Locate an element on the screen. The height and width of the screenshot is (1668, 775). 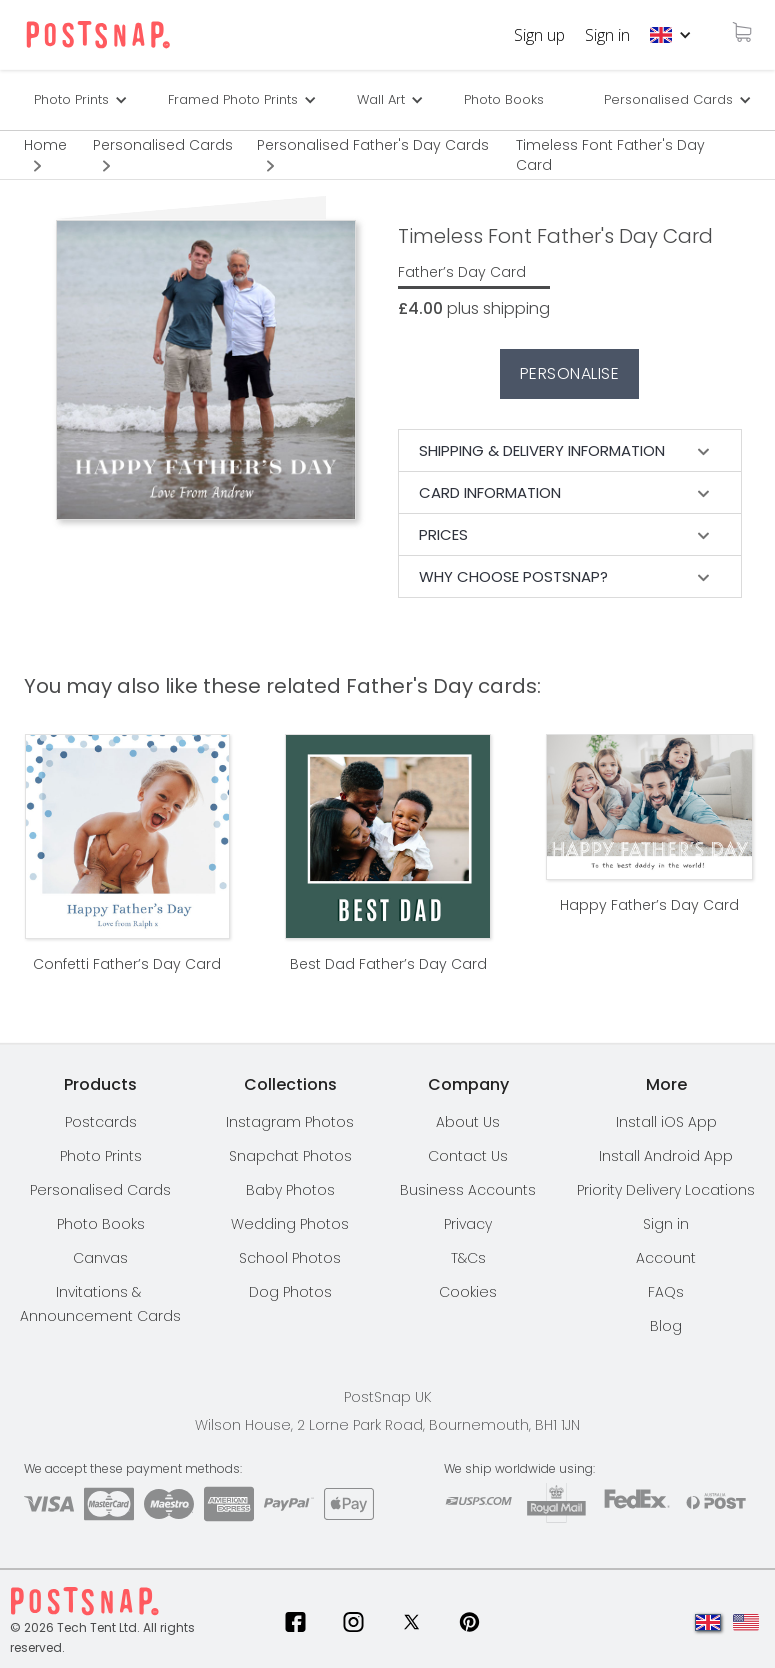
Baby Photos is located at coordinates (290, 1190).